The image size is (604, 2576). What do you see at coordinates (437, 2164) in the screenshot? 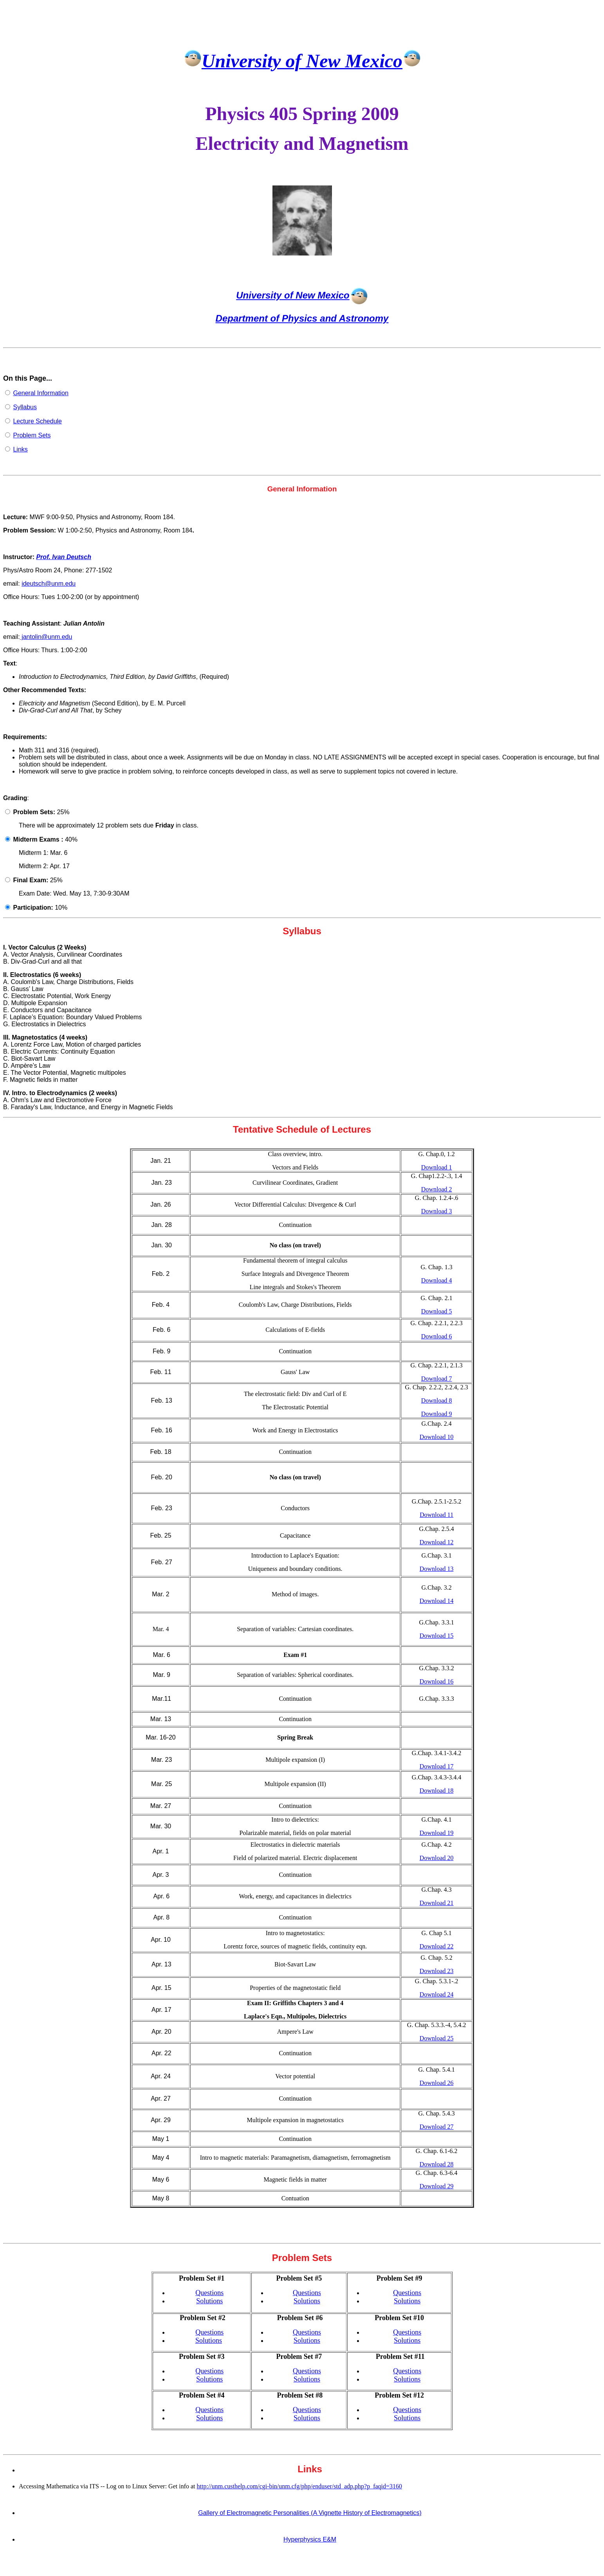
I see `Download 28` at bounding box center [437, 2164].